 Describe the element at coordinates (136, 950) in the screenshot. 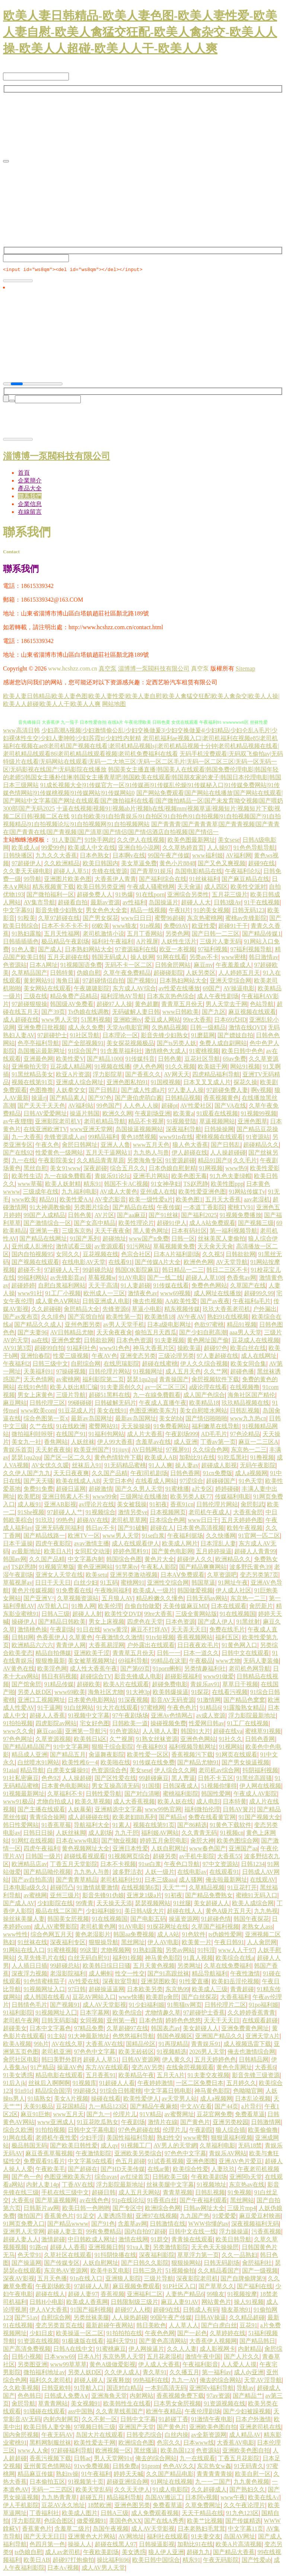

I see `97资源福利在线` at that location.